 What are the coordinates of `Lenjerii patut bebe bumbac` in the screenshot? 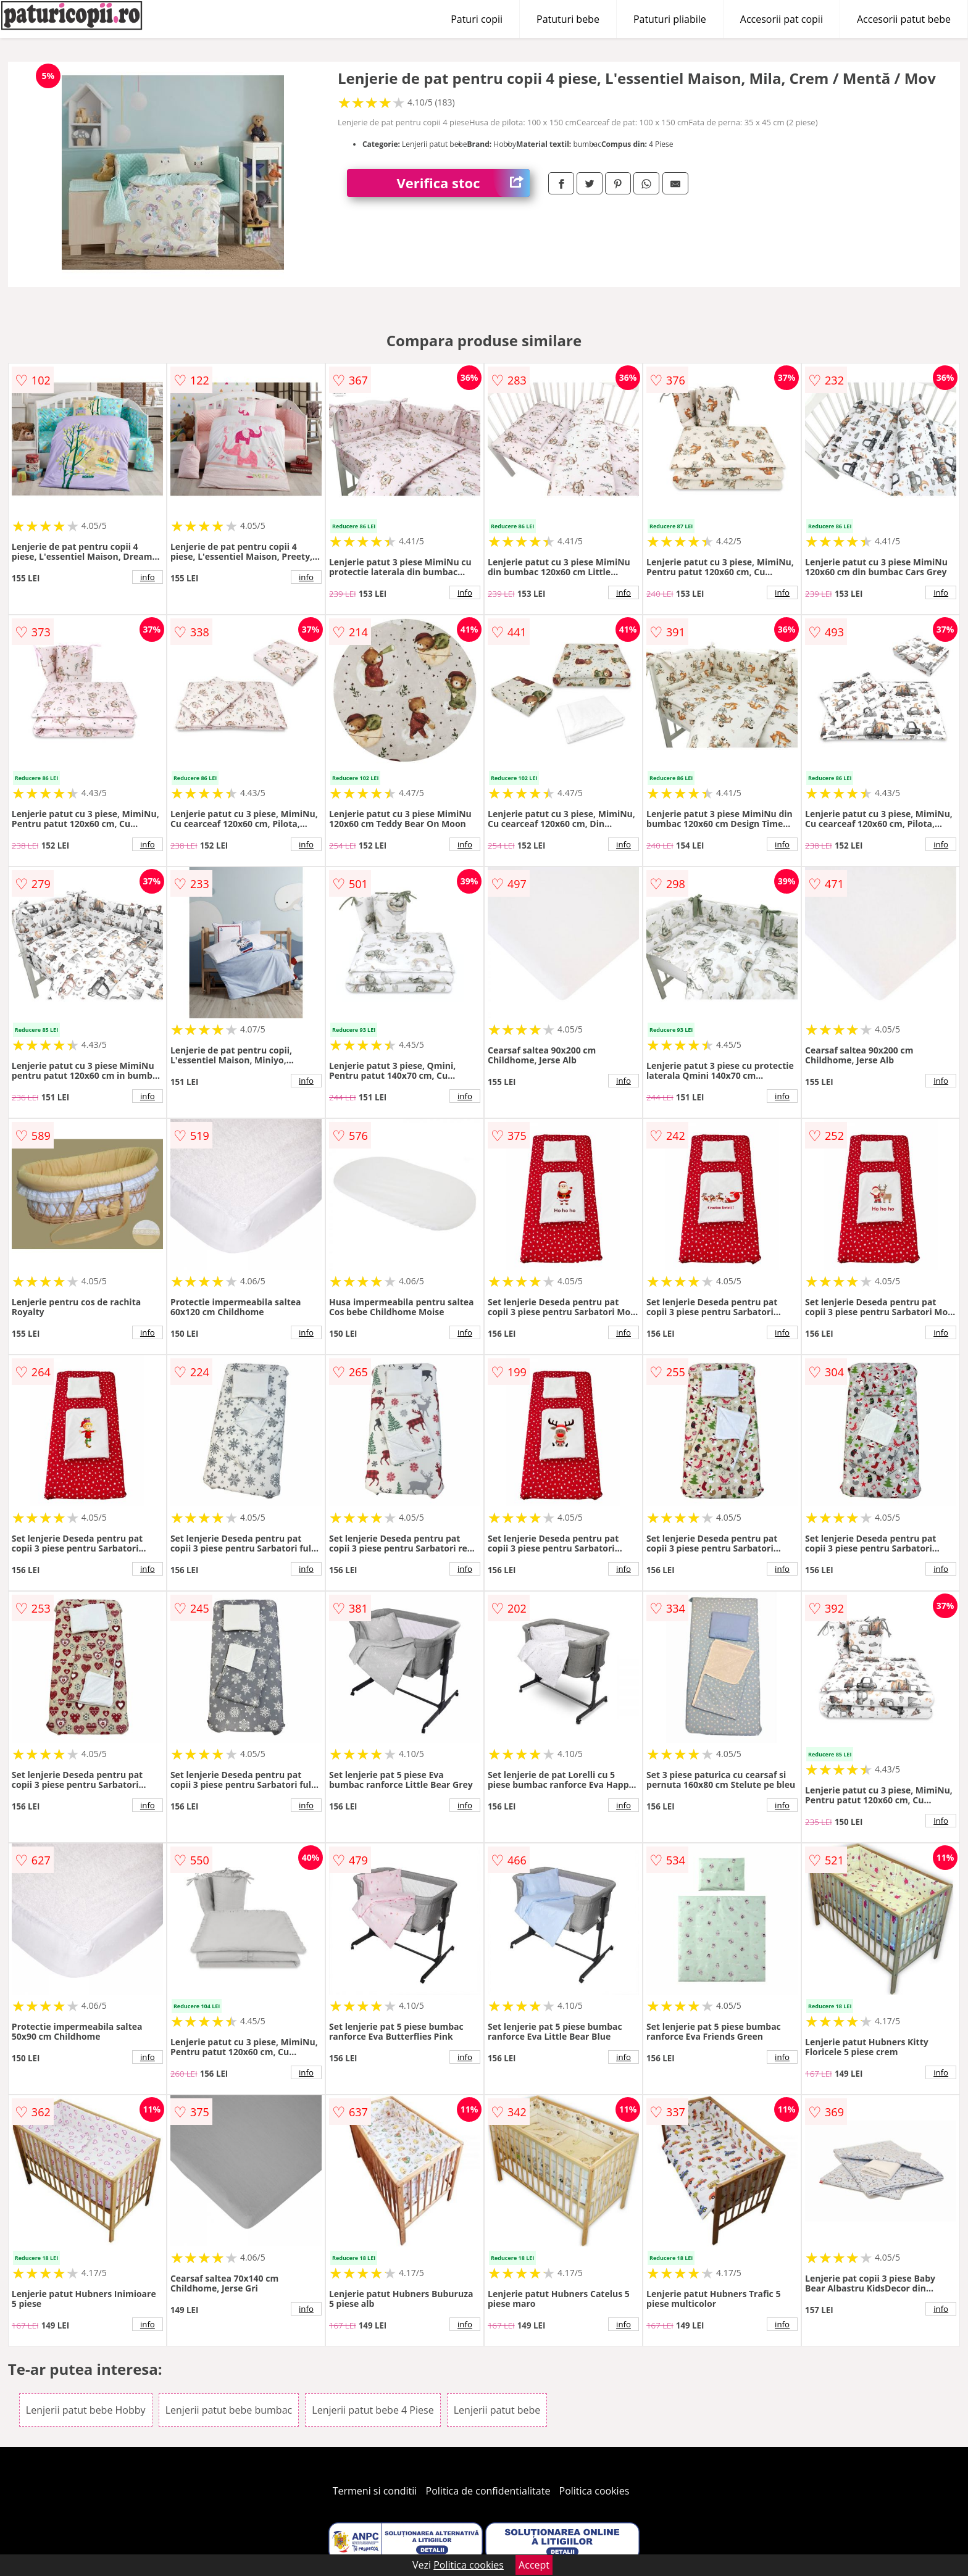 It's located at (228, 2410).